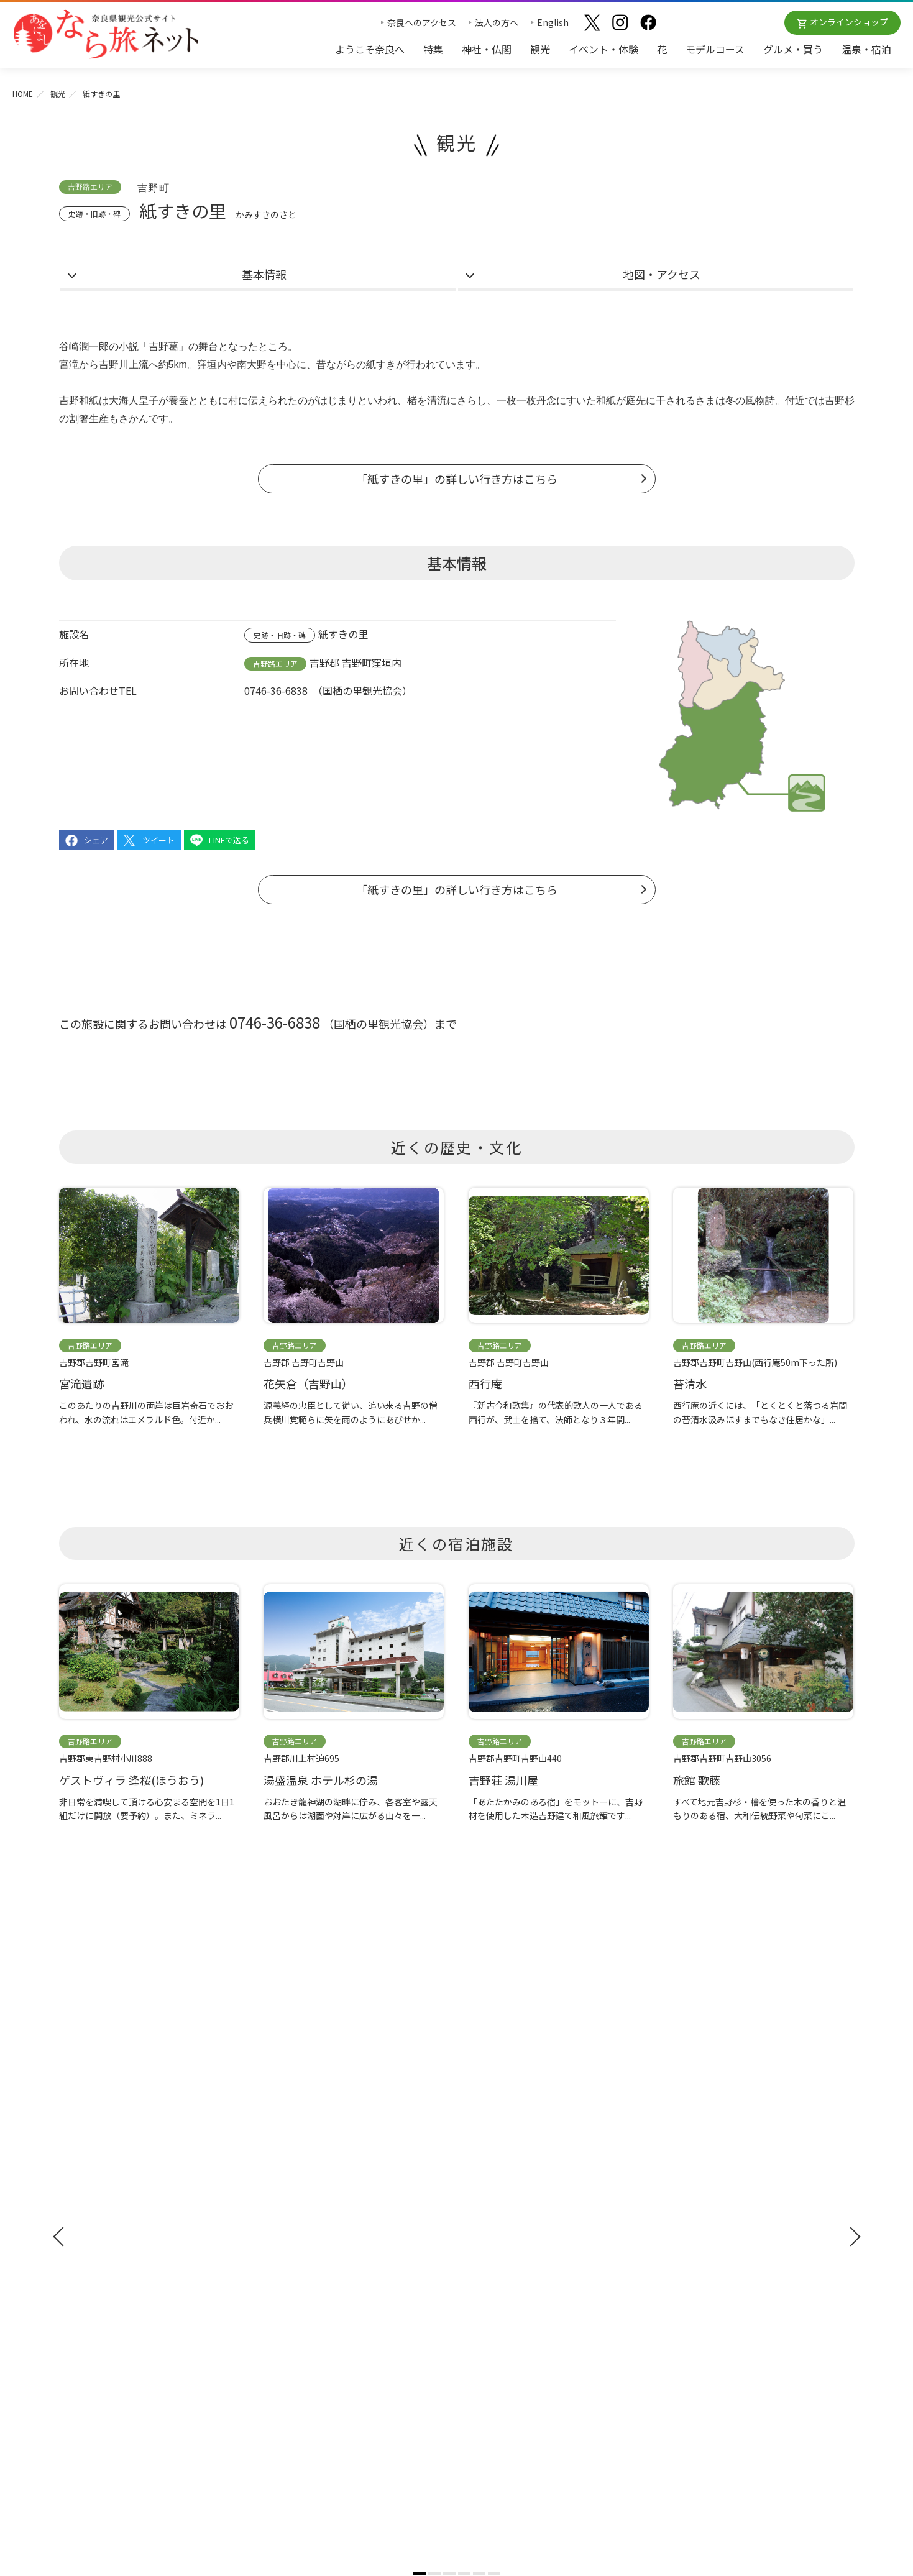 The image size is (913, 2576). I want to click on モデルコース, so click(715, 49).